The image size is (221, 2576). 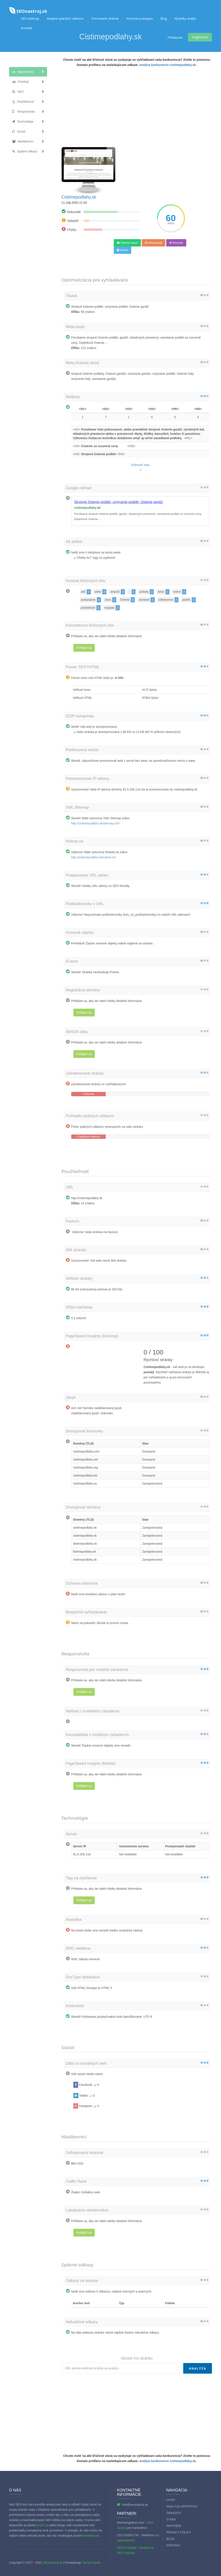 What do you see at coordinates (79, 197) in the screenshot?
I see `Cistimepodlahy.sk` at bounding box center [79, 197].